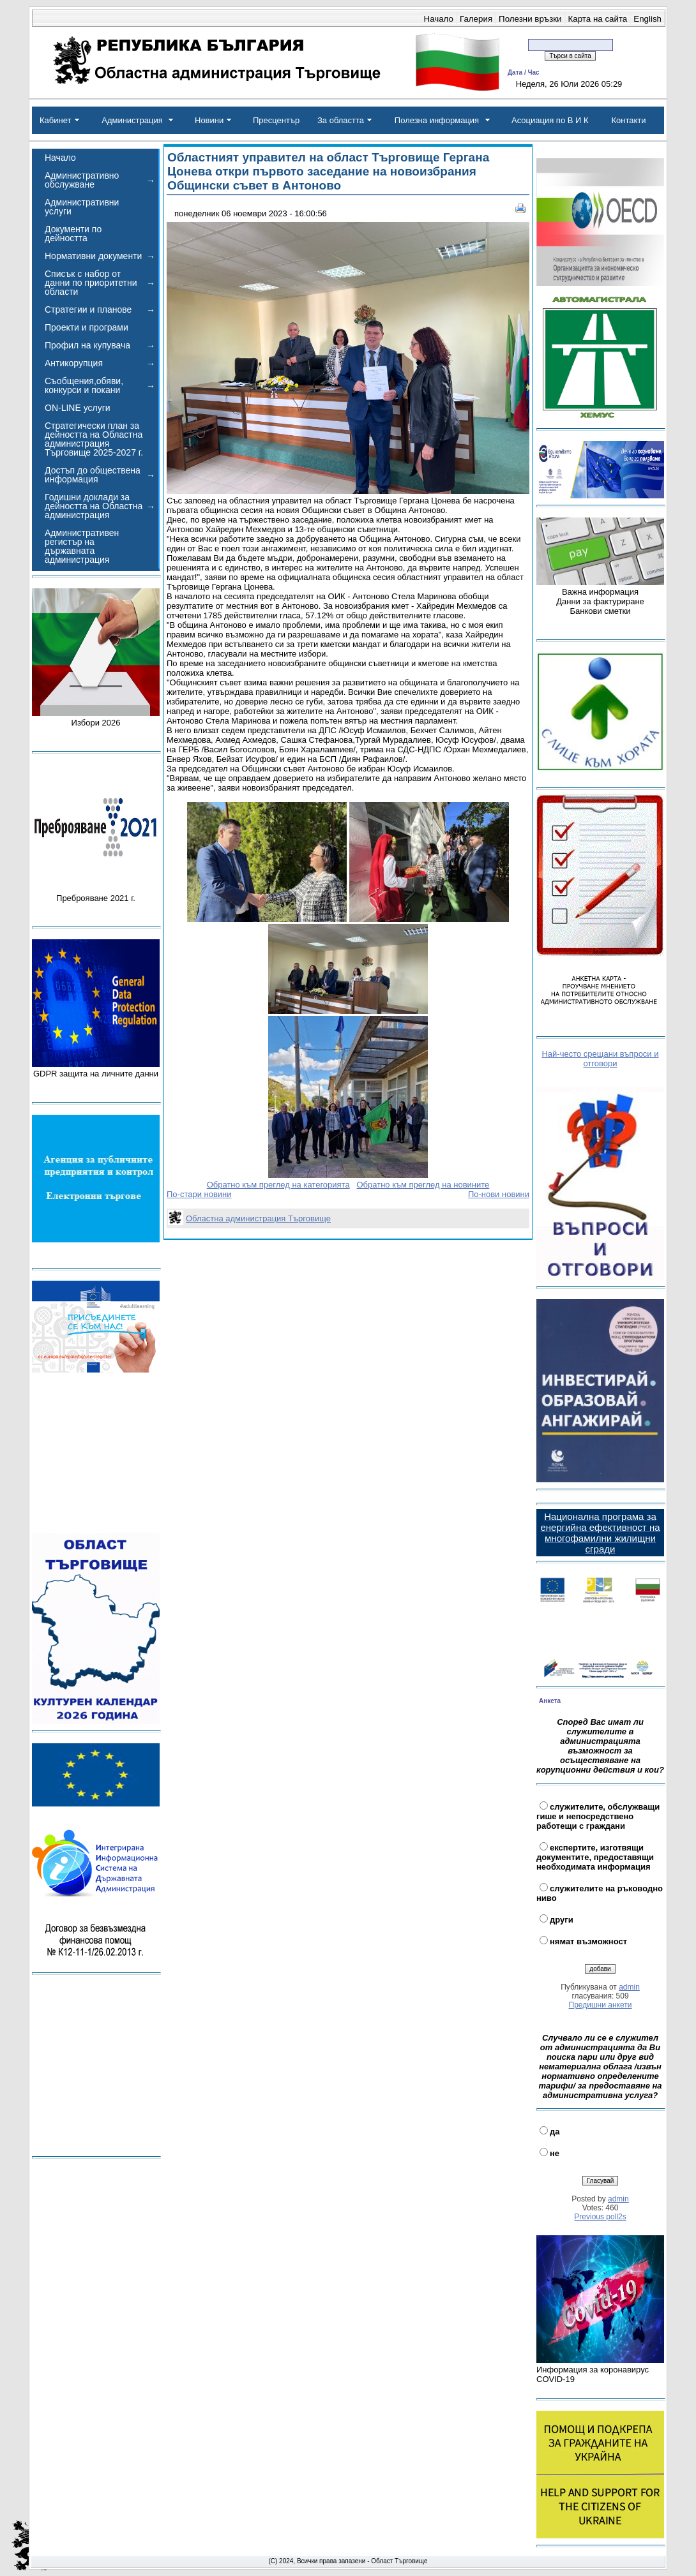  I want to click on Обратно към преглед на новините, so click(422, 1184).